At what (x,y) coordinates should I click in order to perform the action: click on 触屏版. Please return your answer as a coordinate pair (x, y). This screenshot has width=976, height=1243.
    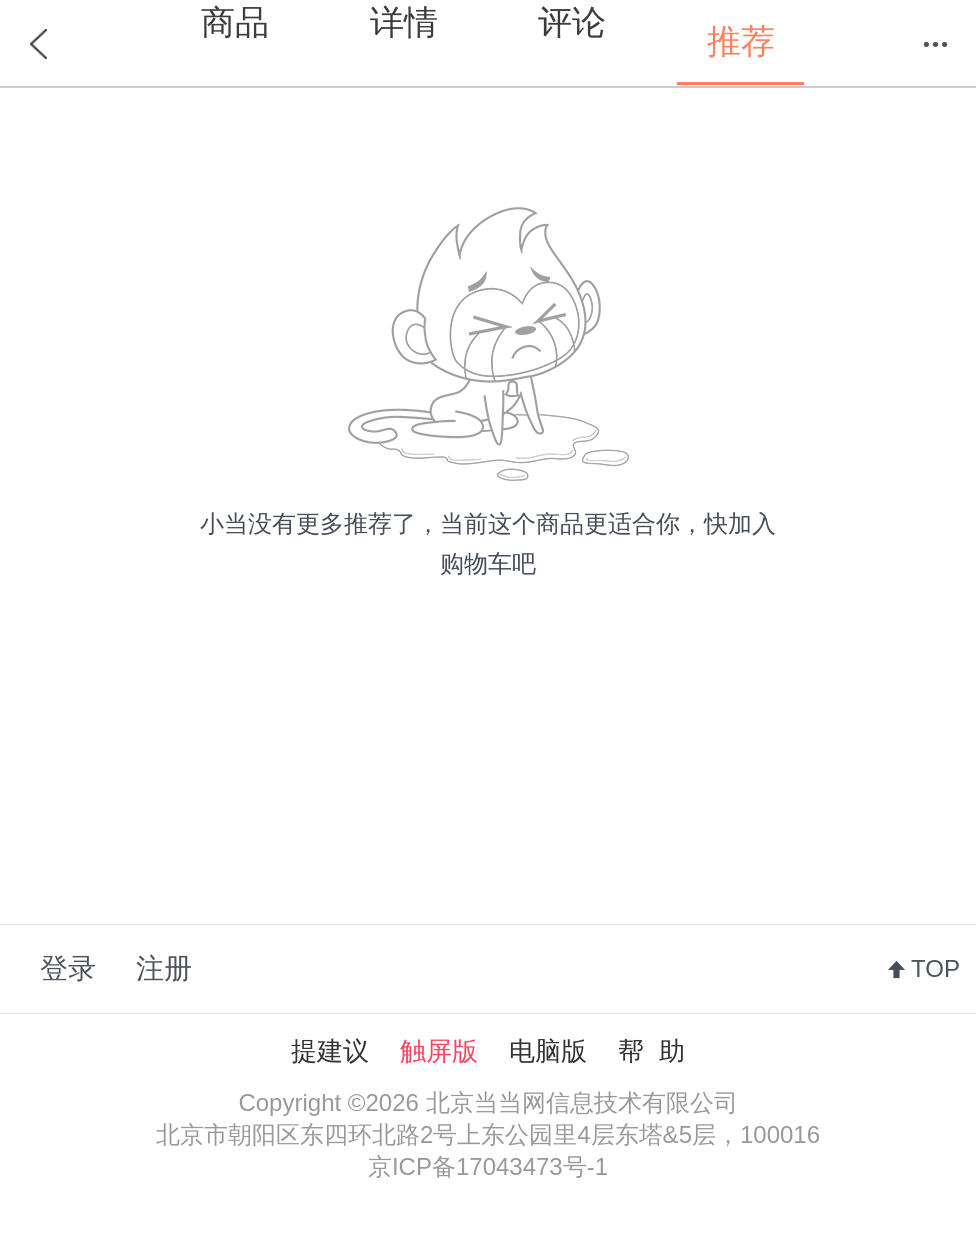
    Looking at the image, I should click on (439, 1051).